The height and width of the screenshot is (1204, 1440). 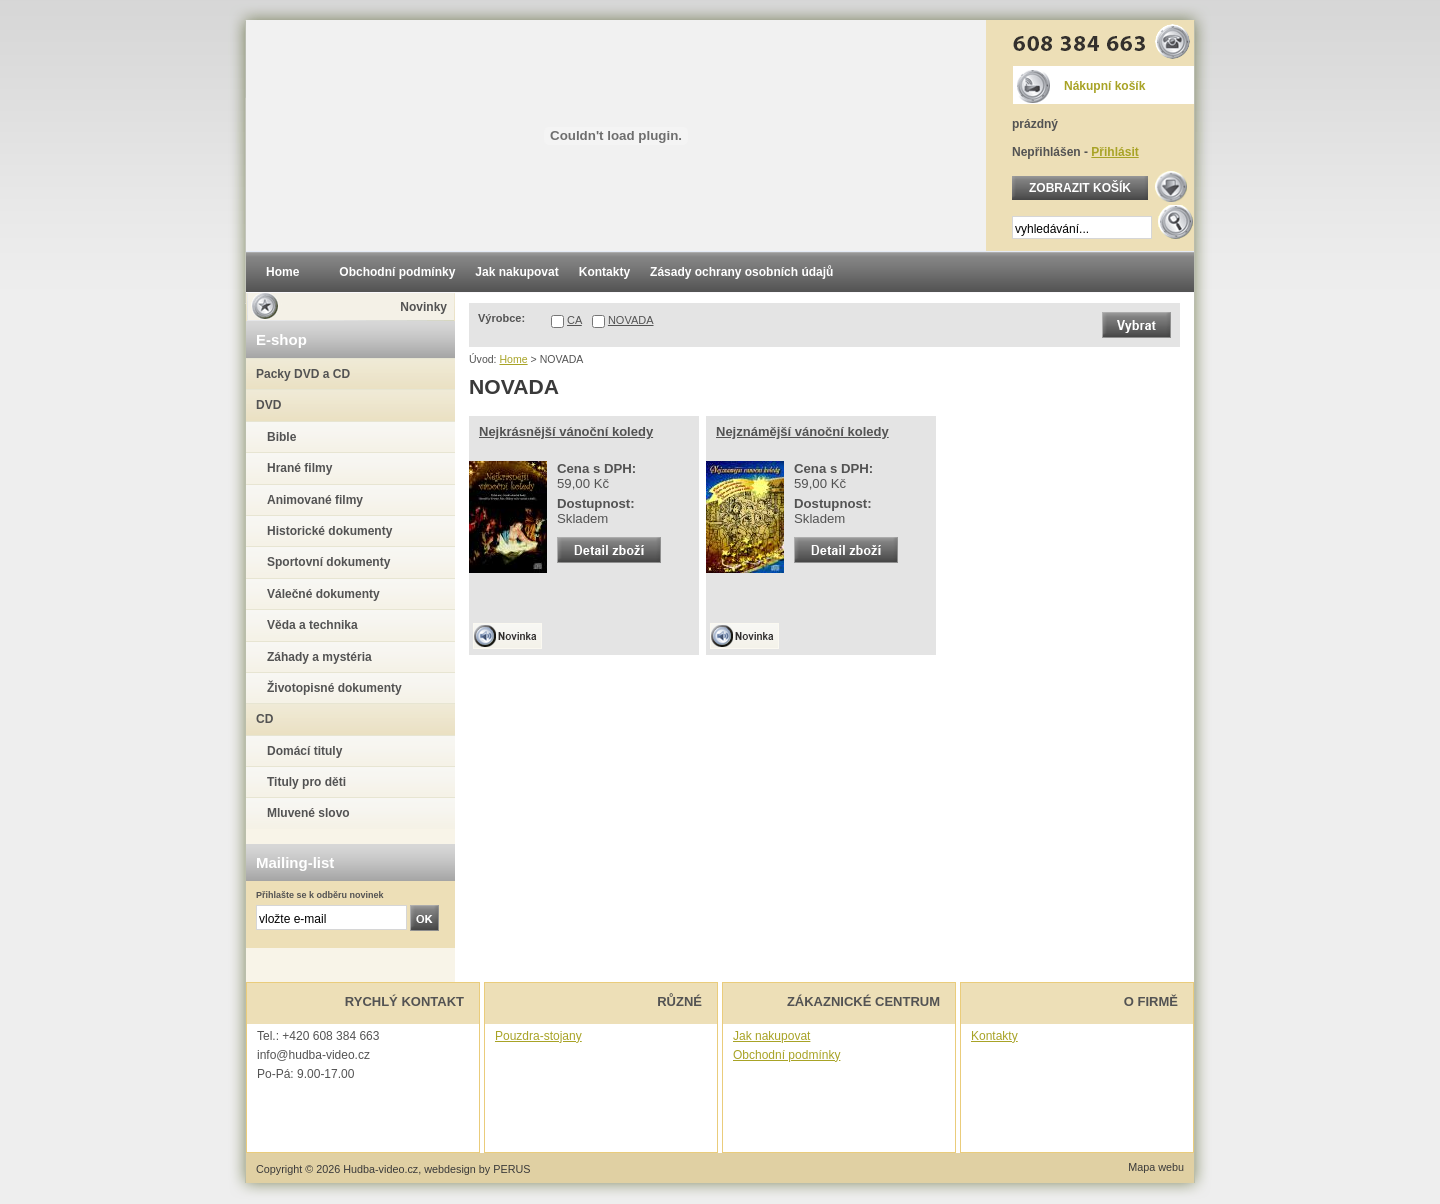 What do you see at coordinates (328, 562) in the screenshot?
I see `Sportovní dokumenty` at bounding box center [328, 562].